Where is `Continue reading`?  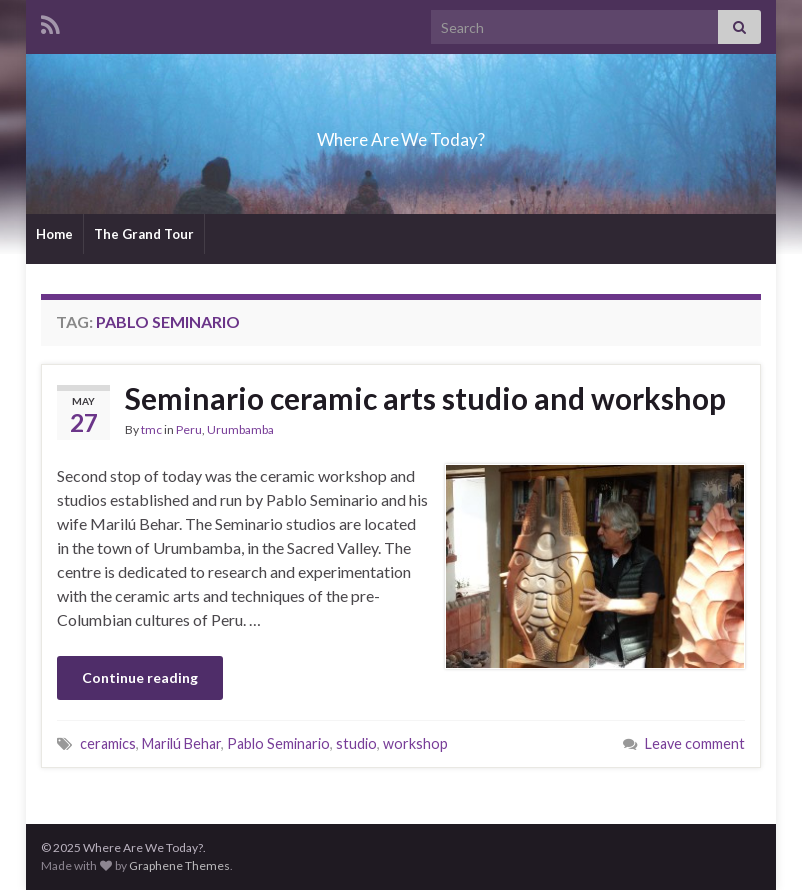
Continue reading is located at coordinates (140, 677).